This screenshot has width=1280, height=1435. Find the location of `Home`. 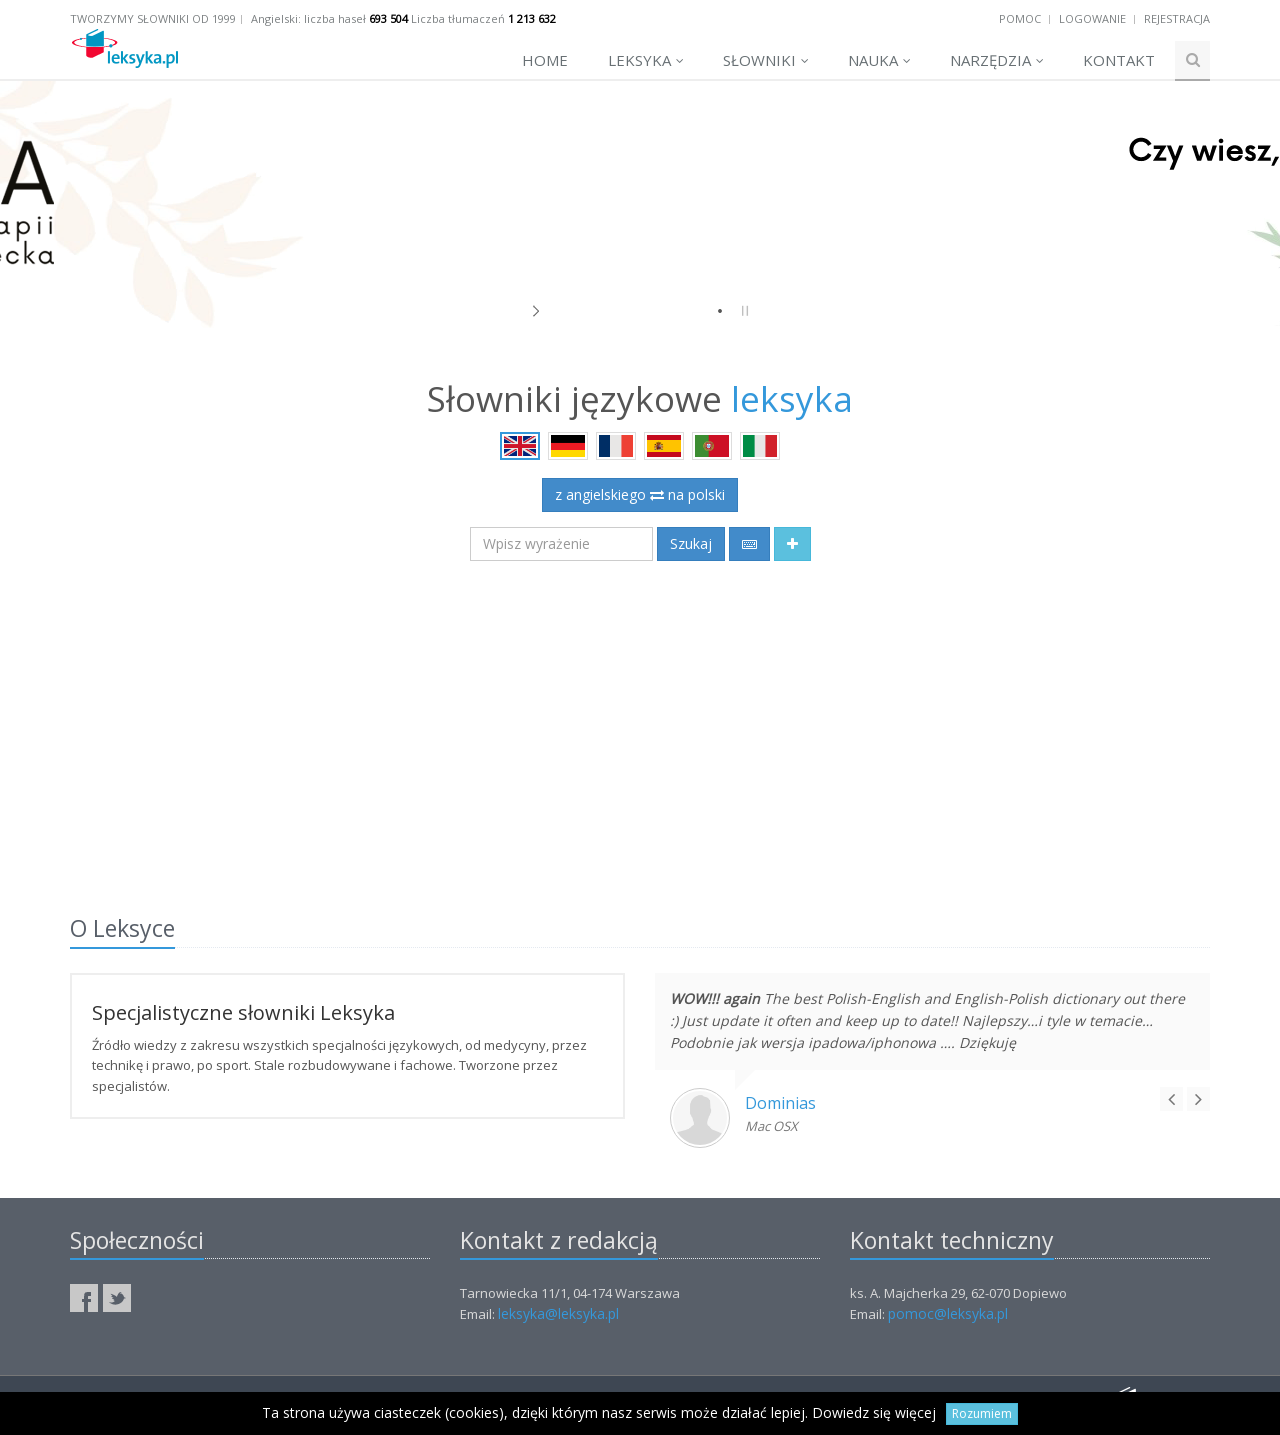

Home is located at coordinates (545, 60).